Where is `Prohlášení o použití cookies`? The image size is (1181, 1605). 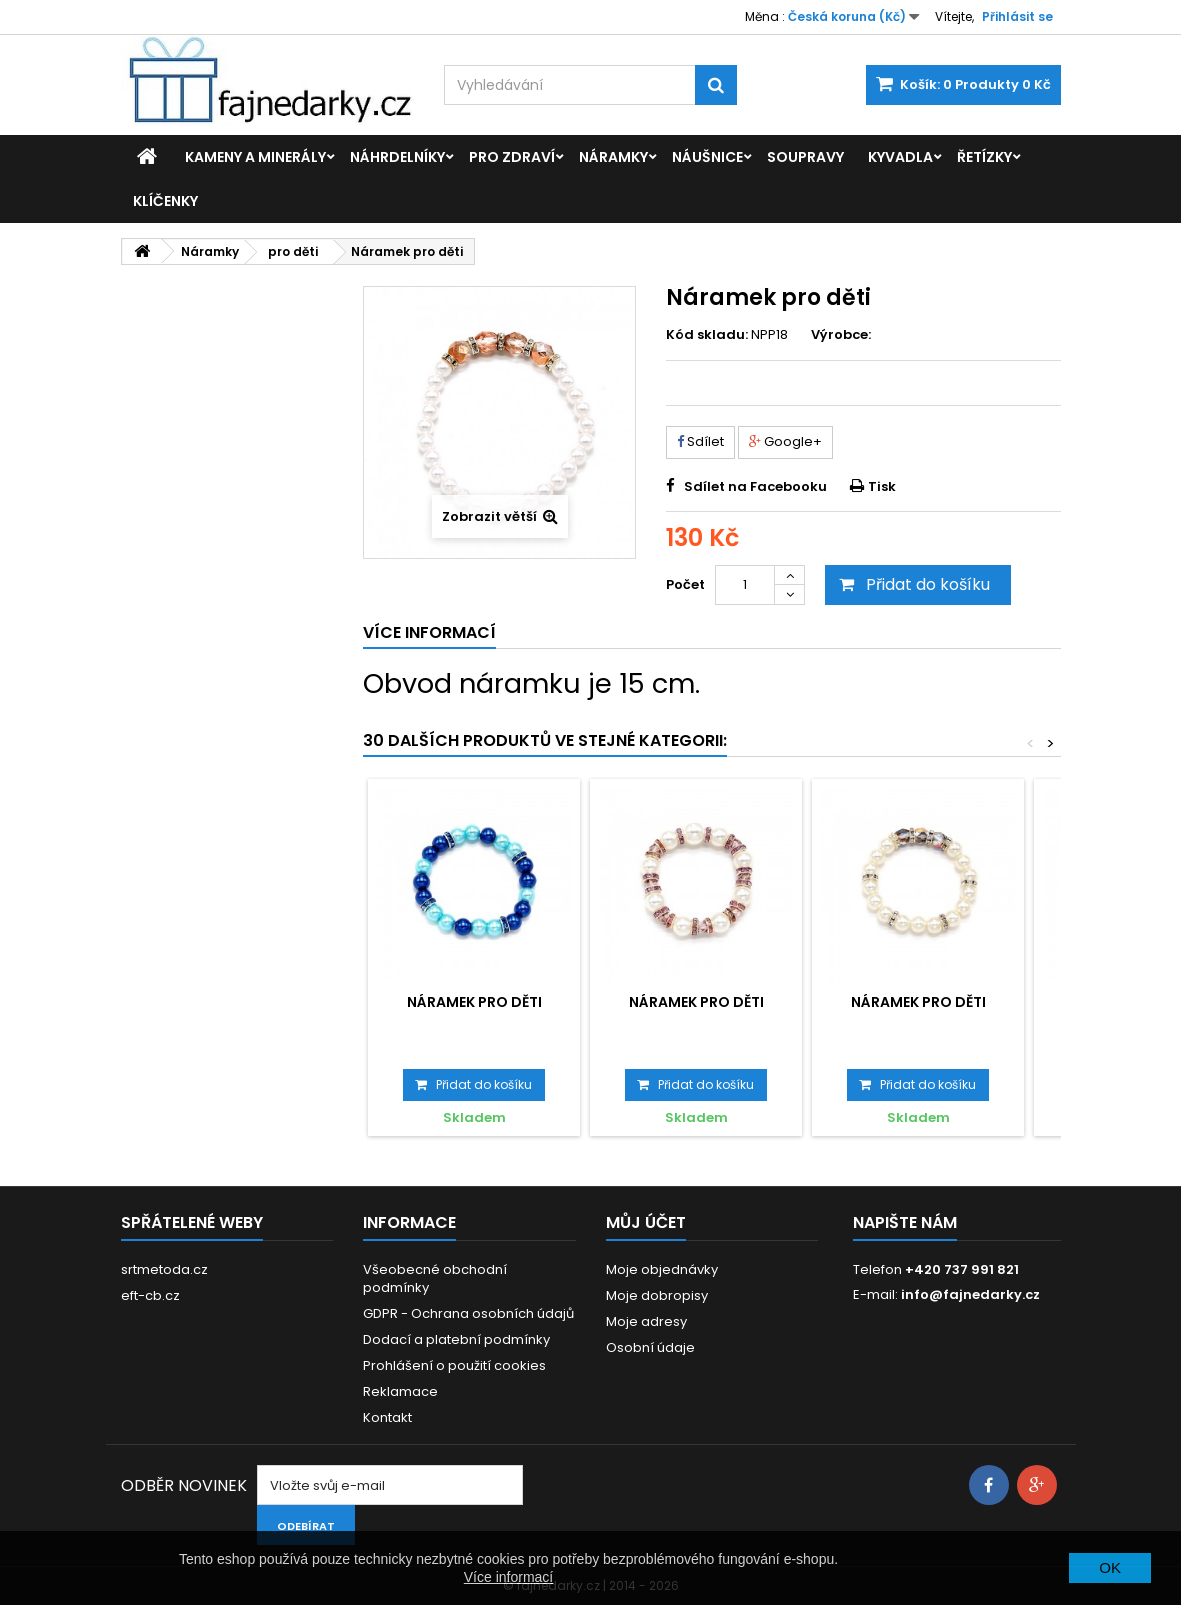
Prohlášení o použití cookies is located at coordinates (454, 1365).